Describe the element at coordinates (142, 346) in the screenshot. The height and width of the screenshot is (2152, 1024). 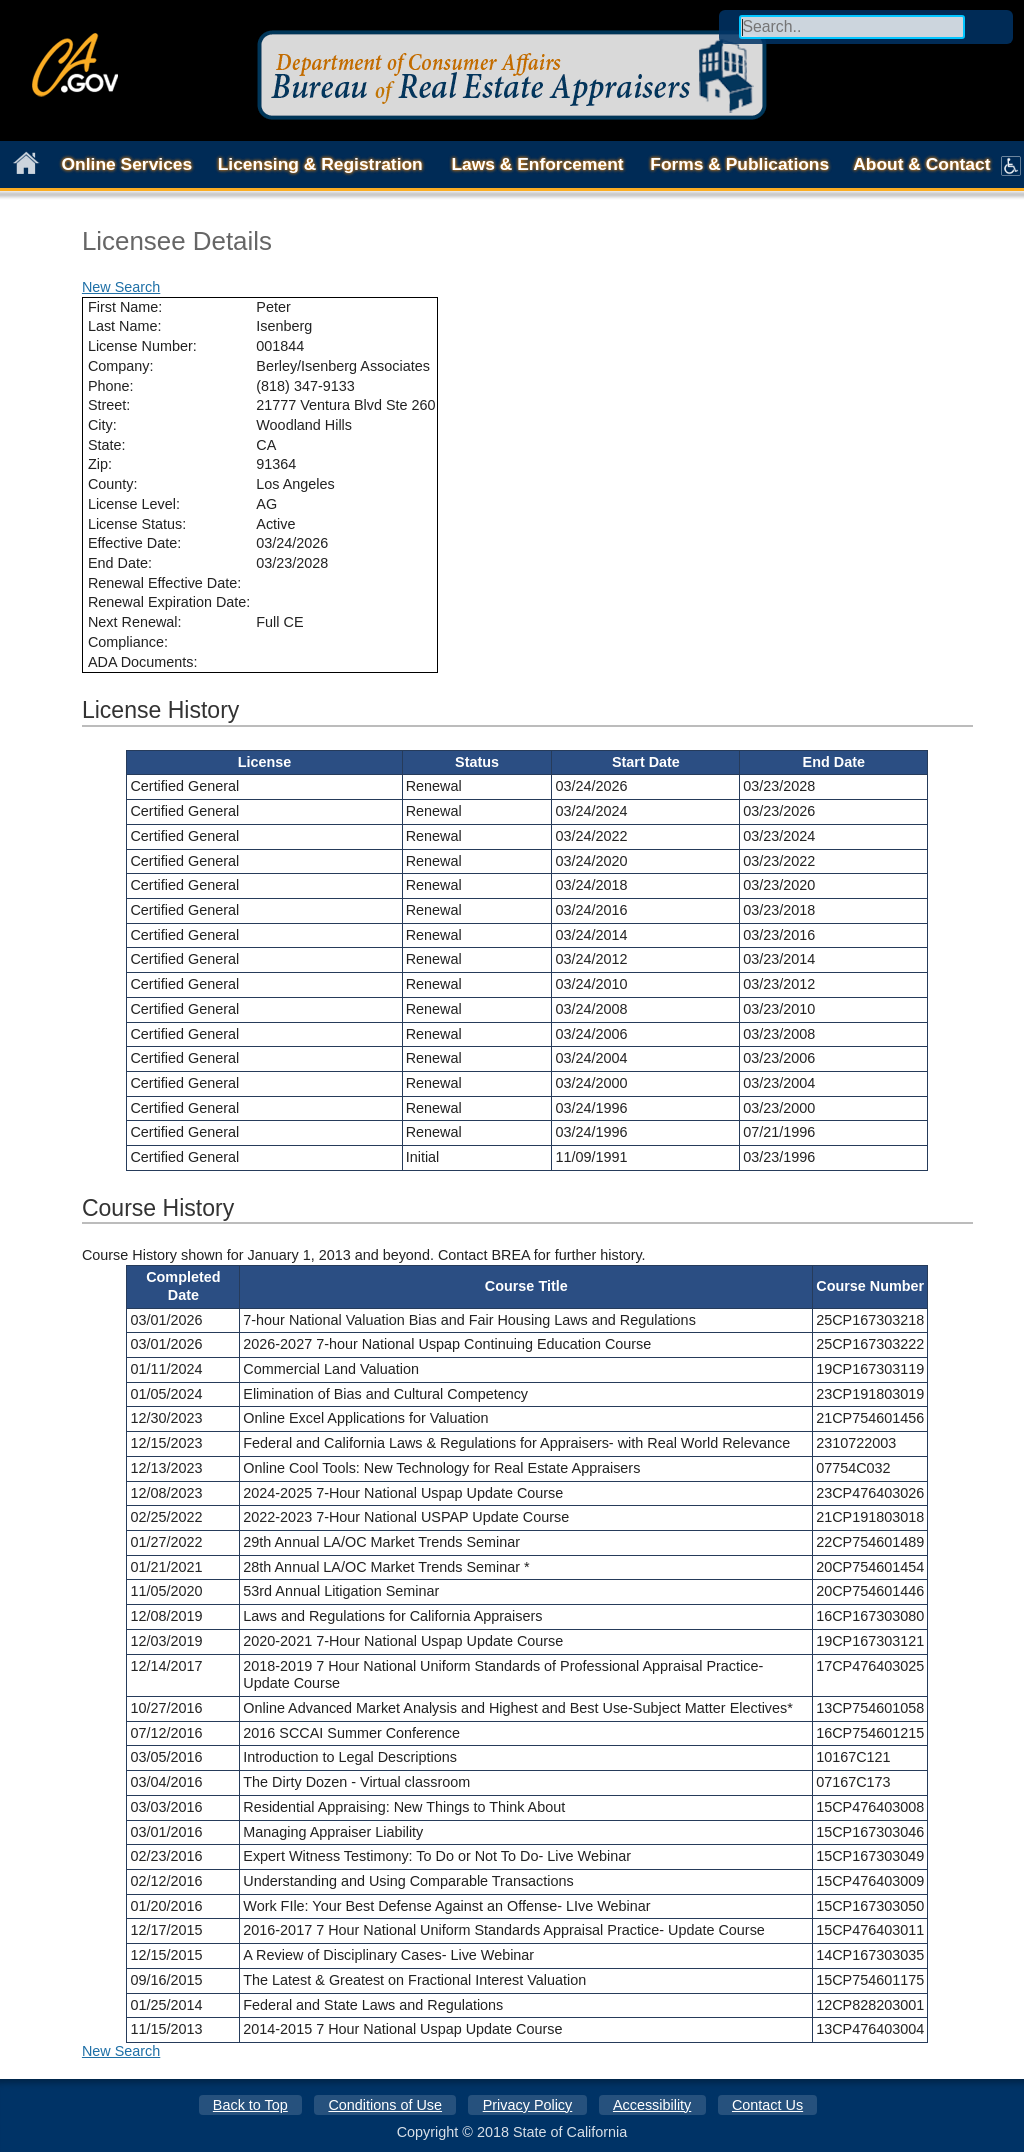
I see `License Number:` at that location.